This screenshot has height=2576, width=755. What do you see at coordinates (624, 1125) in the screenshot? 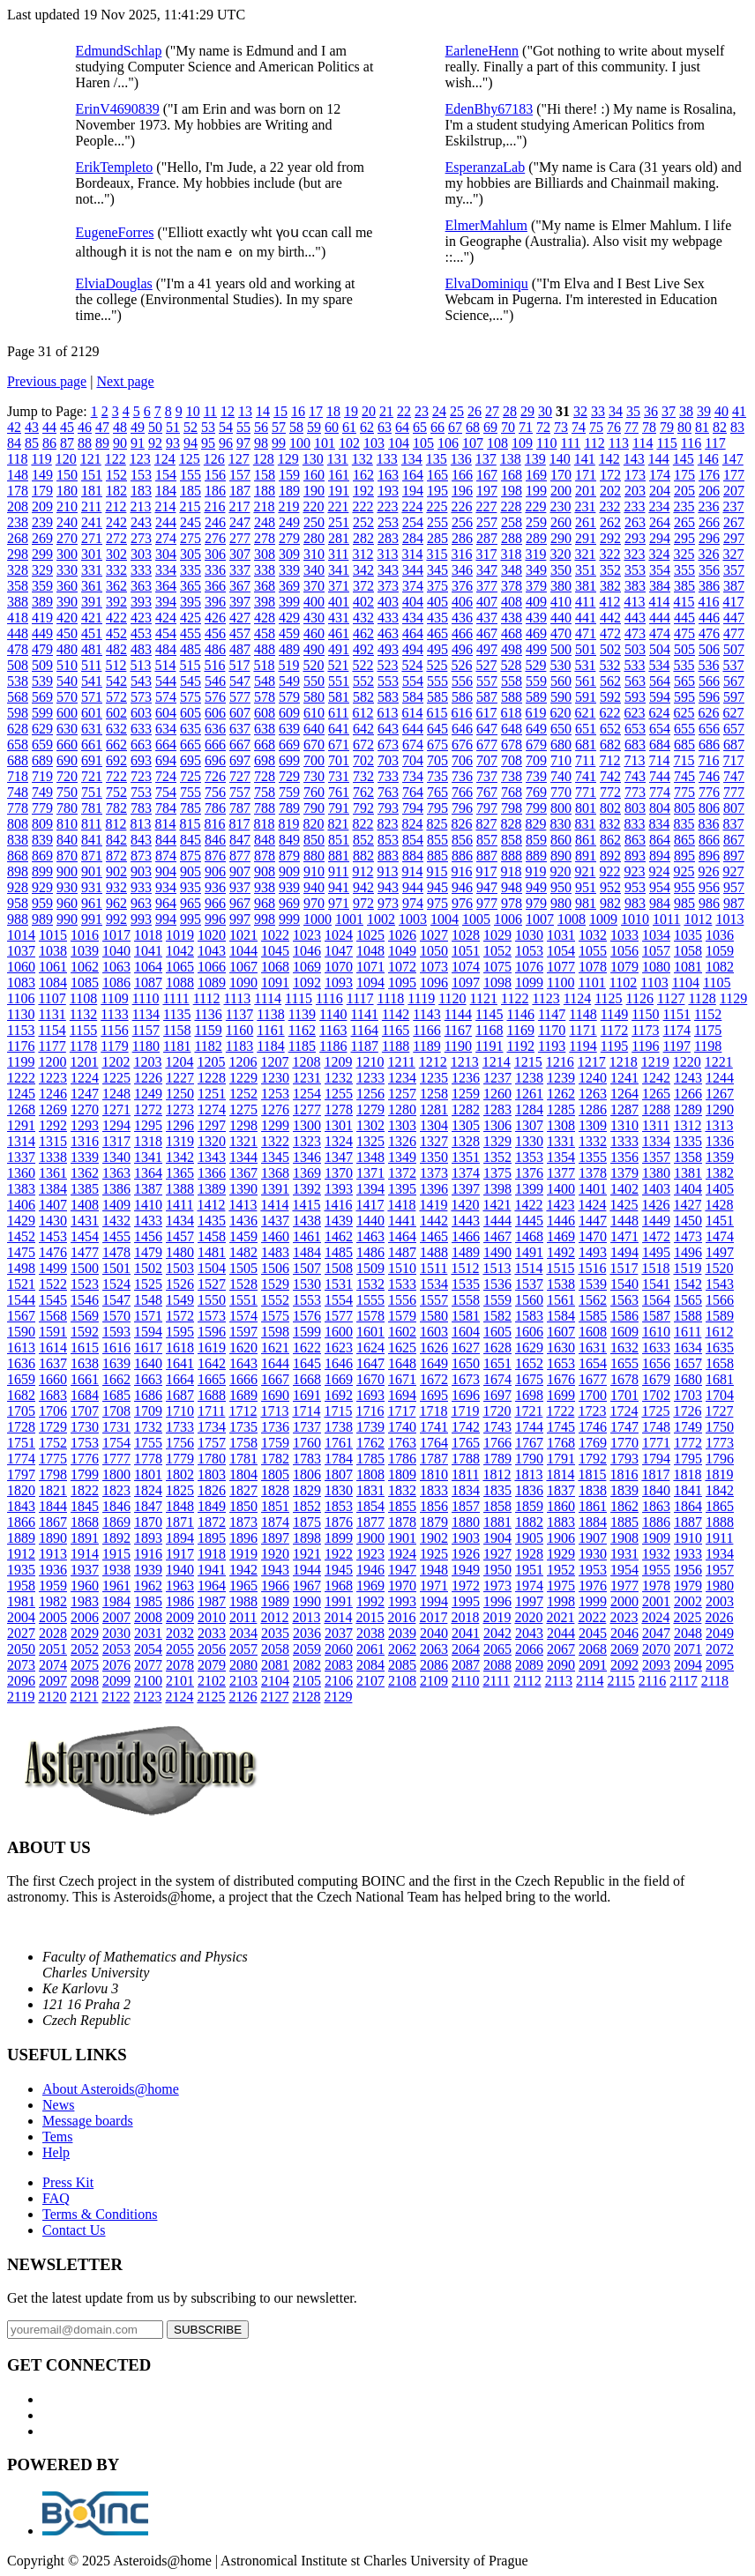
I see `1310` at bounding box center [624, 1125].